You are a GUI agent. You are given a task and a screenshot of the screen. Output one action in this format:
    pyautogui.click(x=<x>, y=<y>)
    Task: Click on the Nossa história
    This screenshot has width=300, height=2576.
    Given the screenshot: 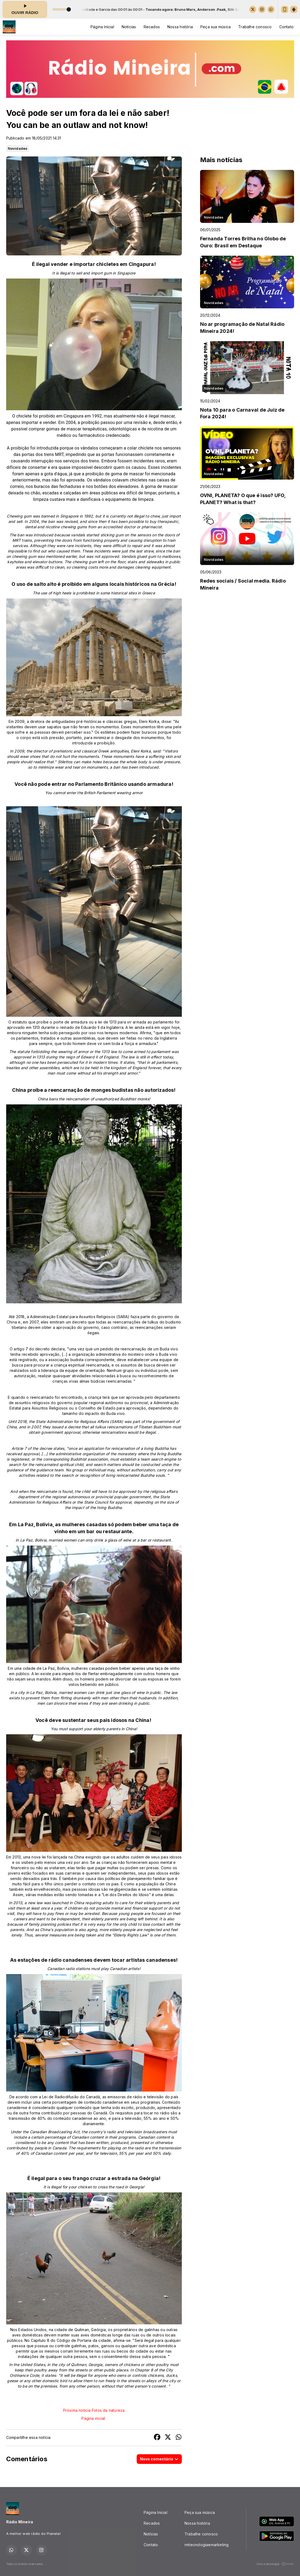 What is the action you would take?
    pyautogui.click(x=180, y=26)
    